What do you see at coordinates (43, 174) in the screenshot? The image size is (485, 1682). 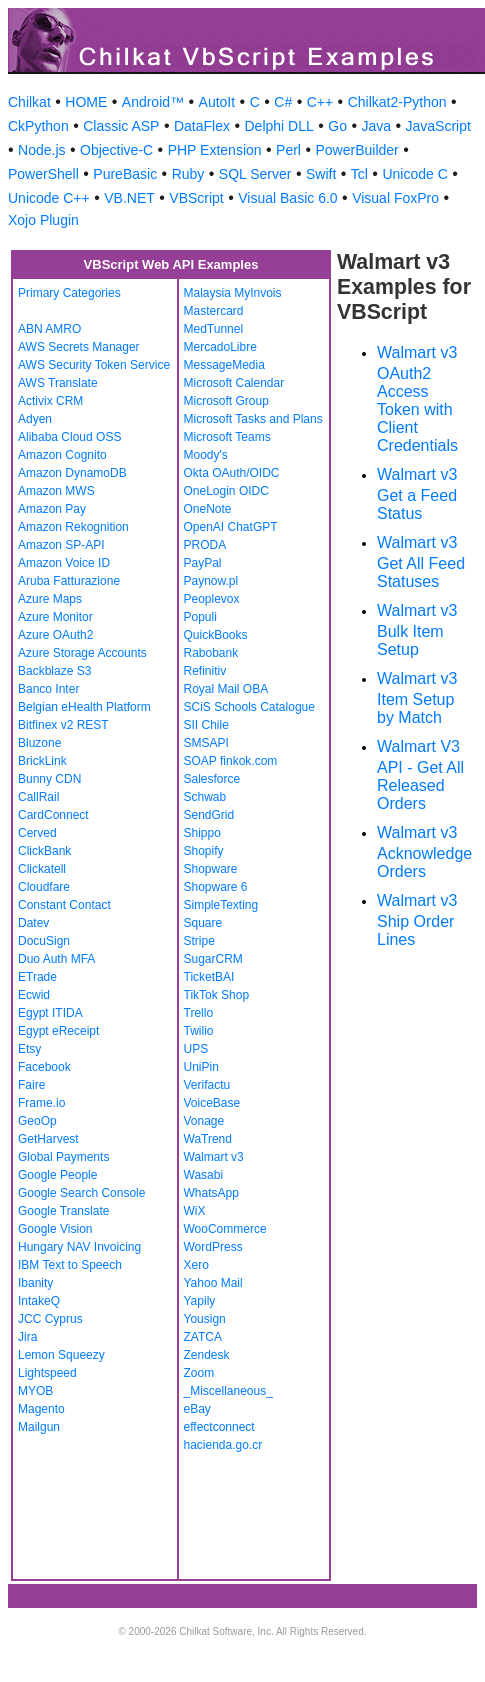 I see `PowerShell` at bounding box center [43, 174].